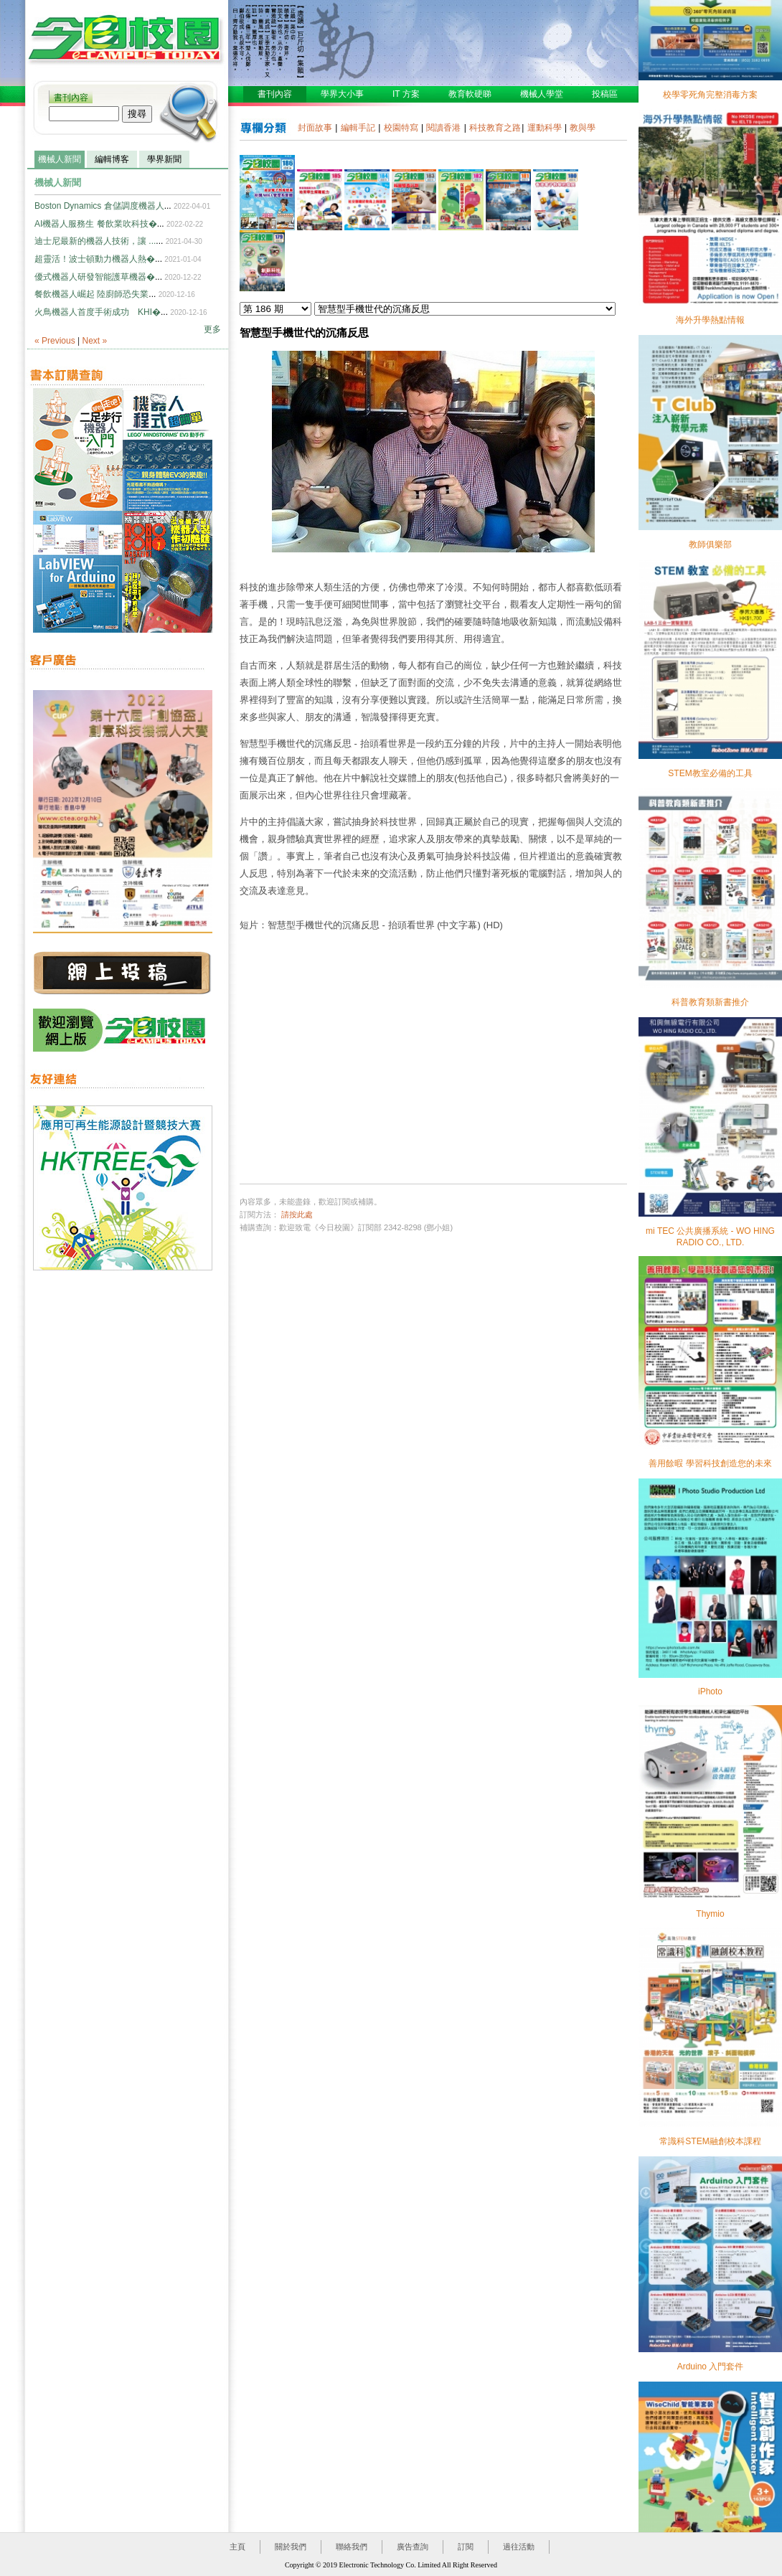 This screenshot has height=2576, width=782. I want to click on 機械人新聞, so click(59, 159).